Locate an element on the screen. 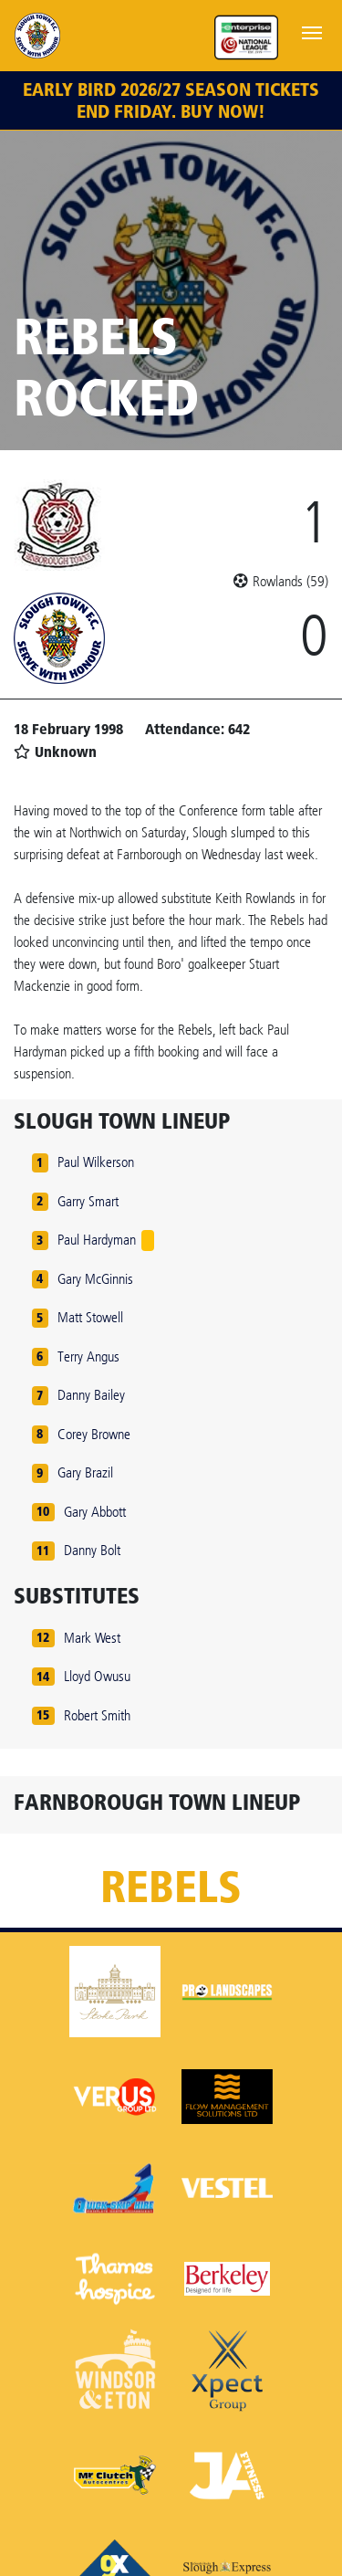 This screenshot has height=2576, width=342. Terry Angus is located at coordinates (88, 1356).